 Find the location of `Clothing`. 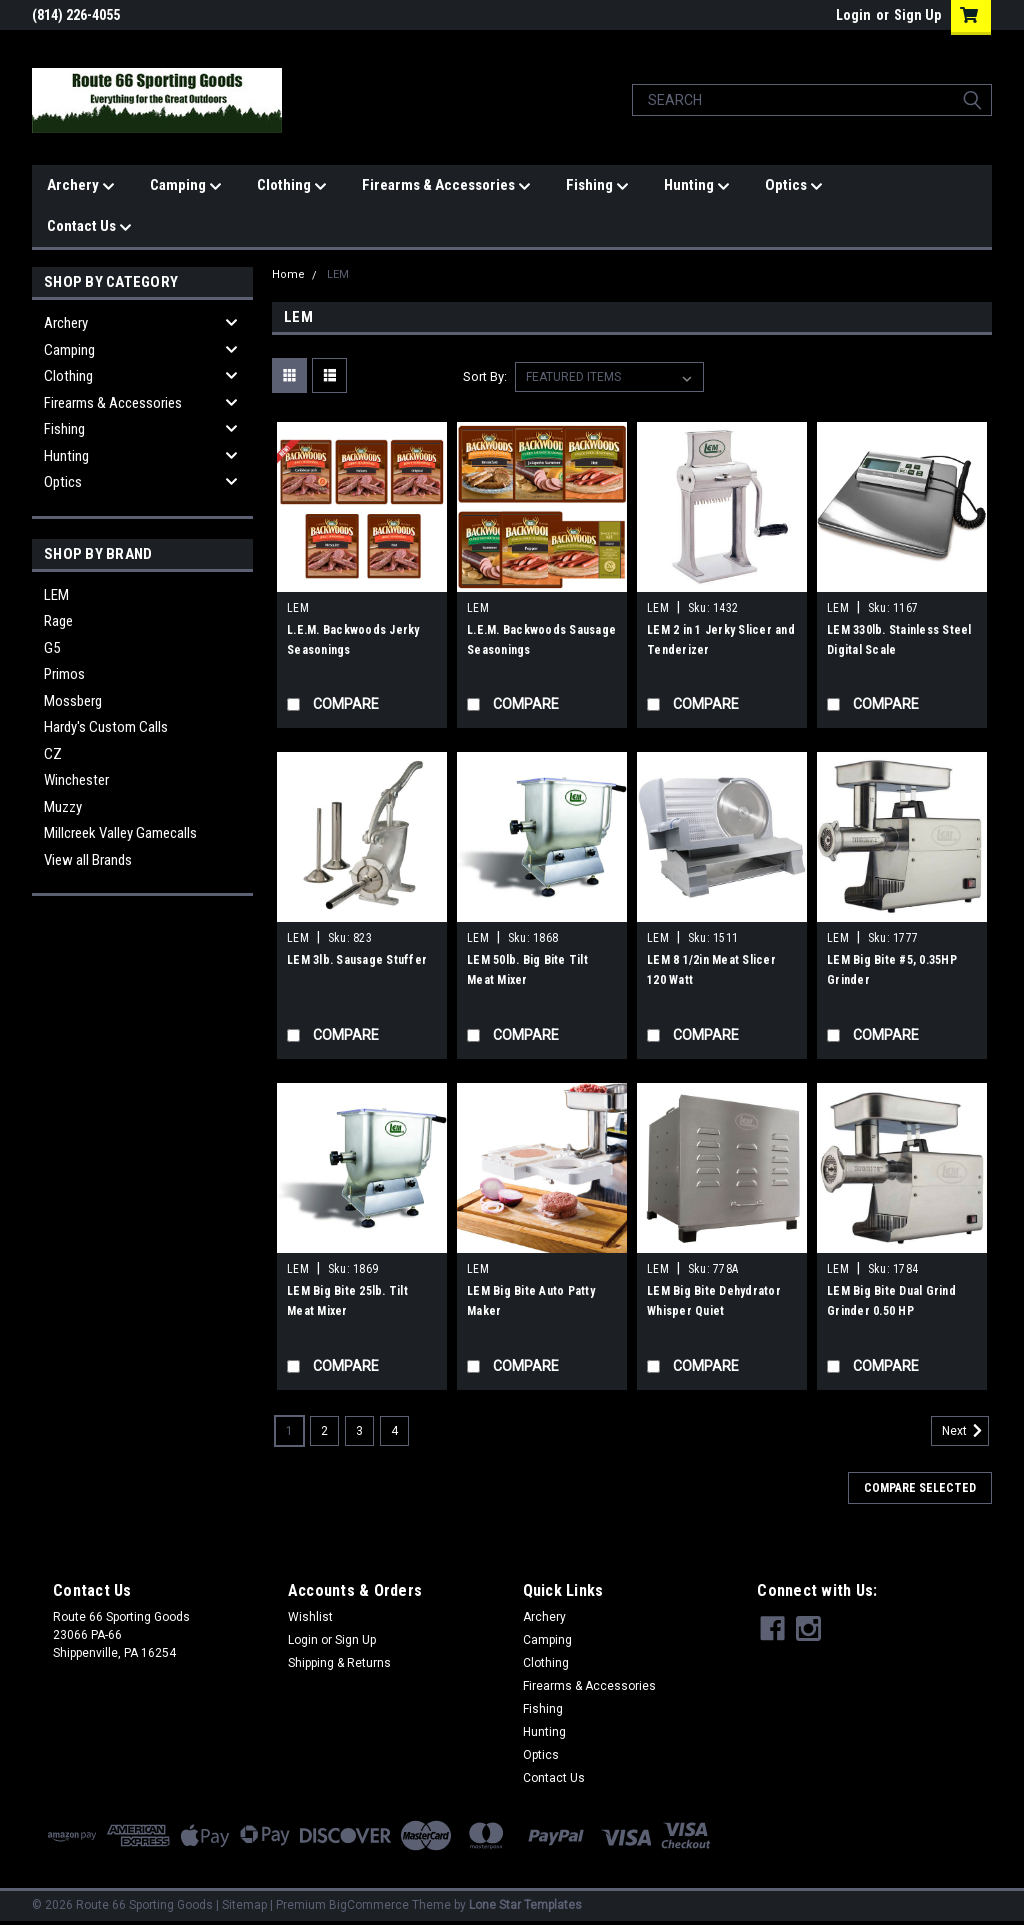

Clothing is located at coordinates (292, 186).